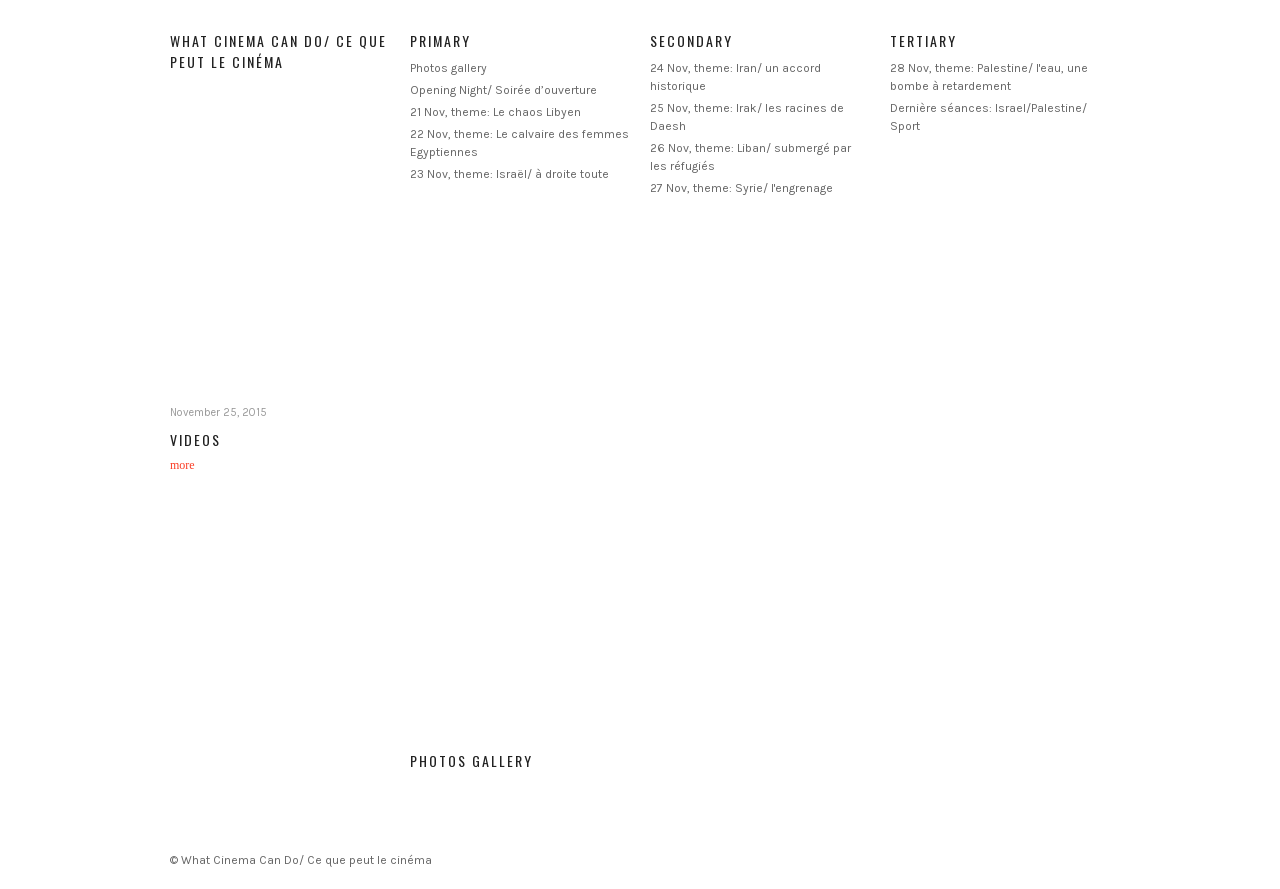 This screenshot has height=889, width=1280. What do you see at coordinates (509, 174) in the screenshot?
I see `23 Nov, theme: Israël/ à droite toute` at bounding box center [509, 174].